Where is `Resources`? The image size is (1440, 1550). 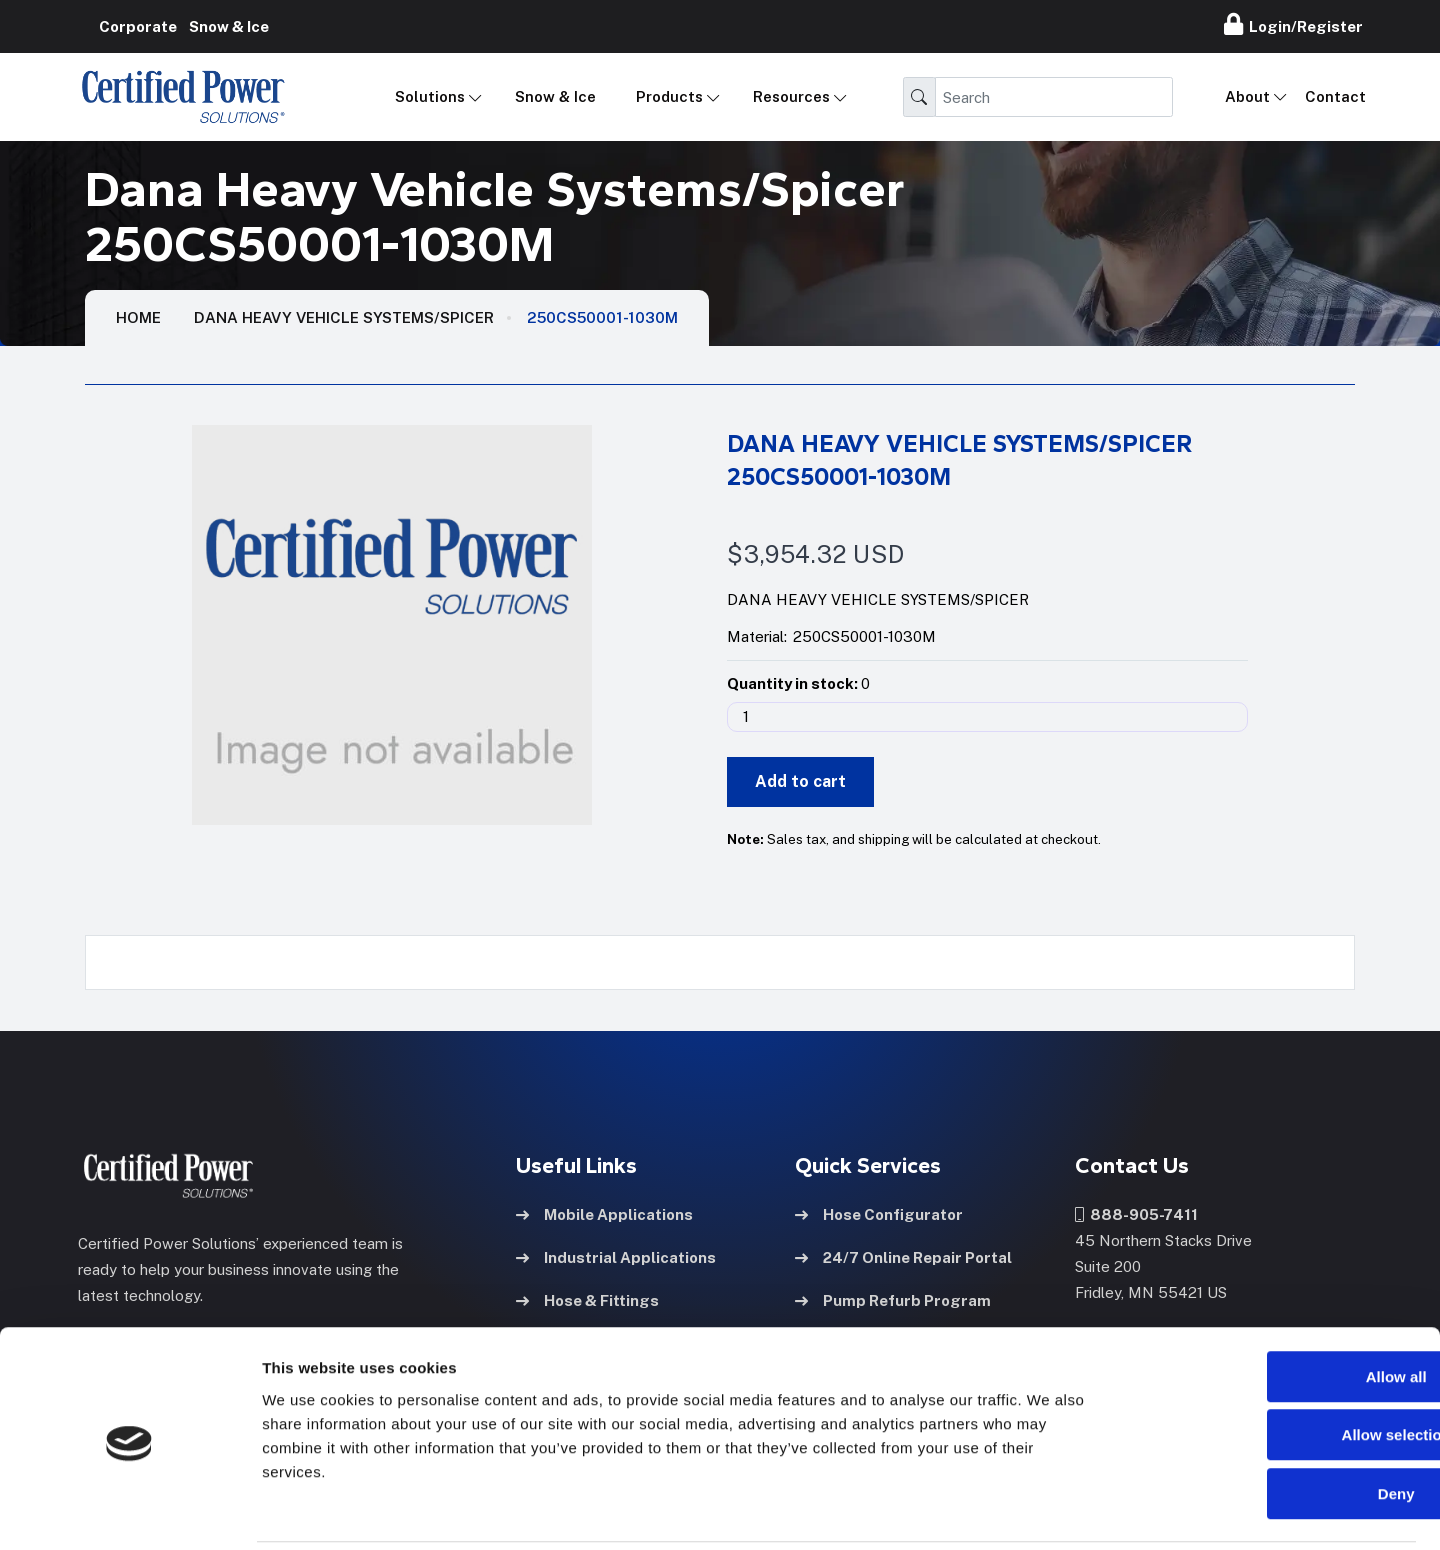
Resources is located at coordinates (791, 96).